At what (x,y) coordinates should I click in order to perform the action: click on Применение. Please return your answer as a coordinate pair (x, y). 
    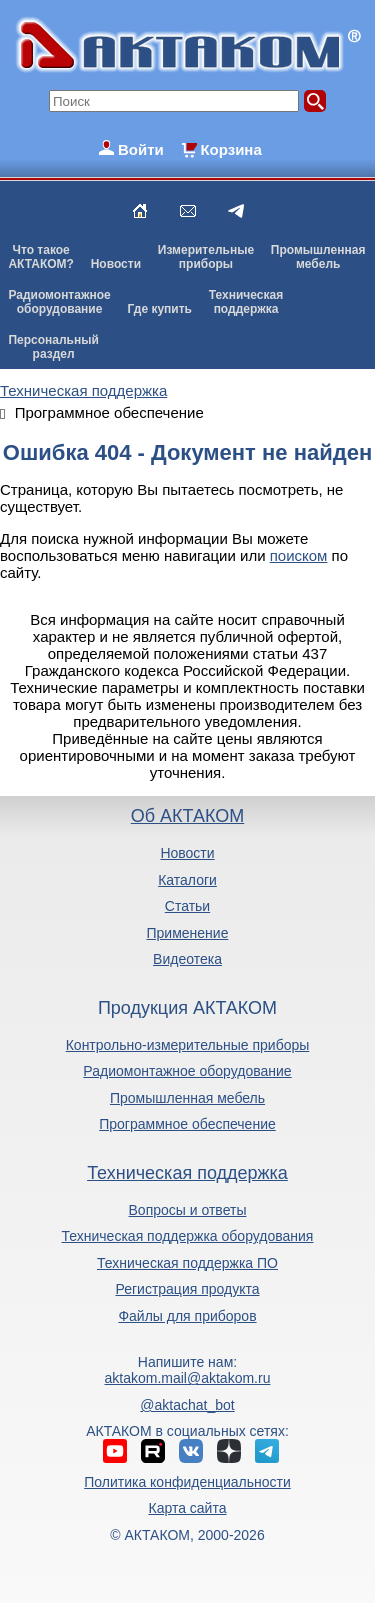
    Looking at the image, I should click on (188, 933).